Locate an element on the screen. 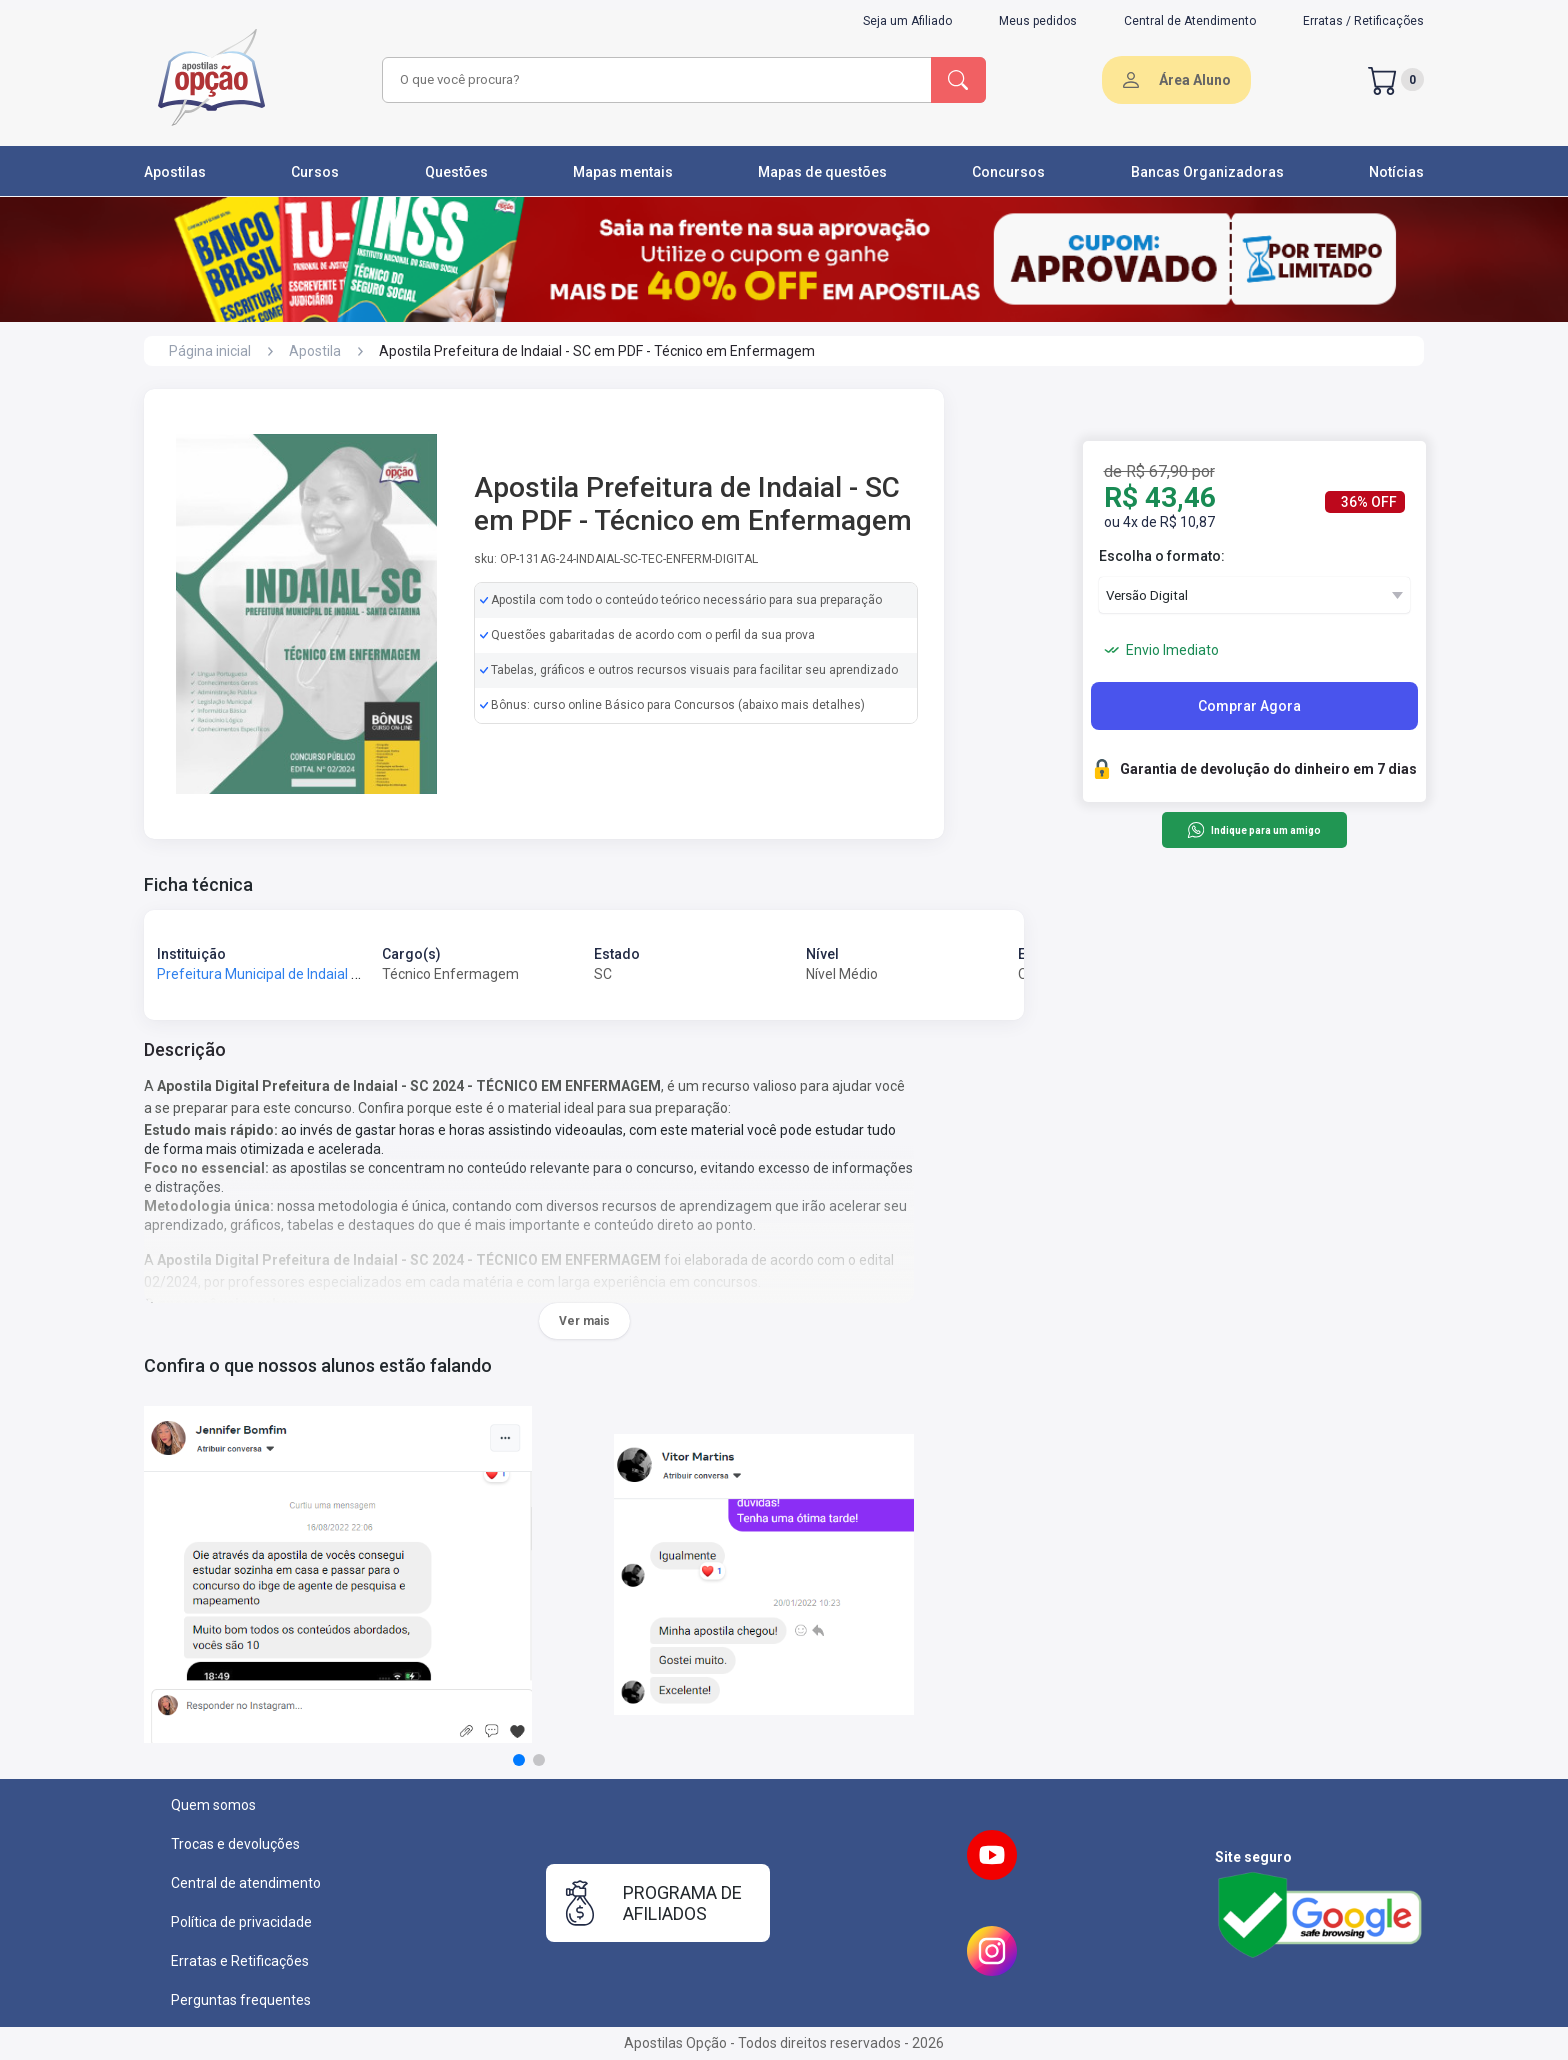 Image resolution: width=1568 pixels, height=2060 pixels. Bancas Organizadoras is located at coordinates (1207, 172).